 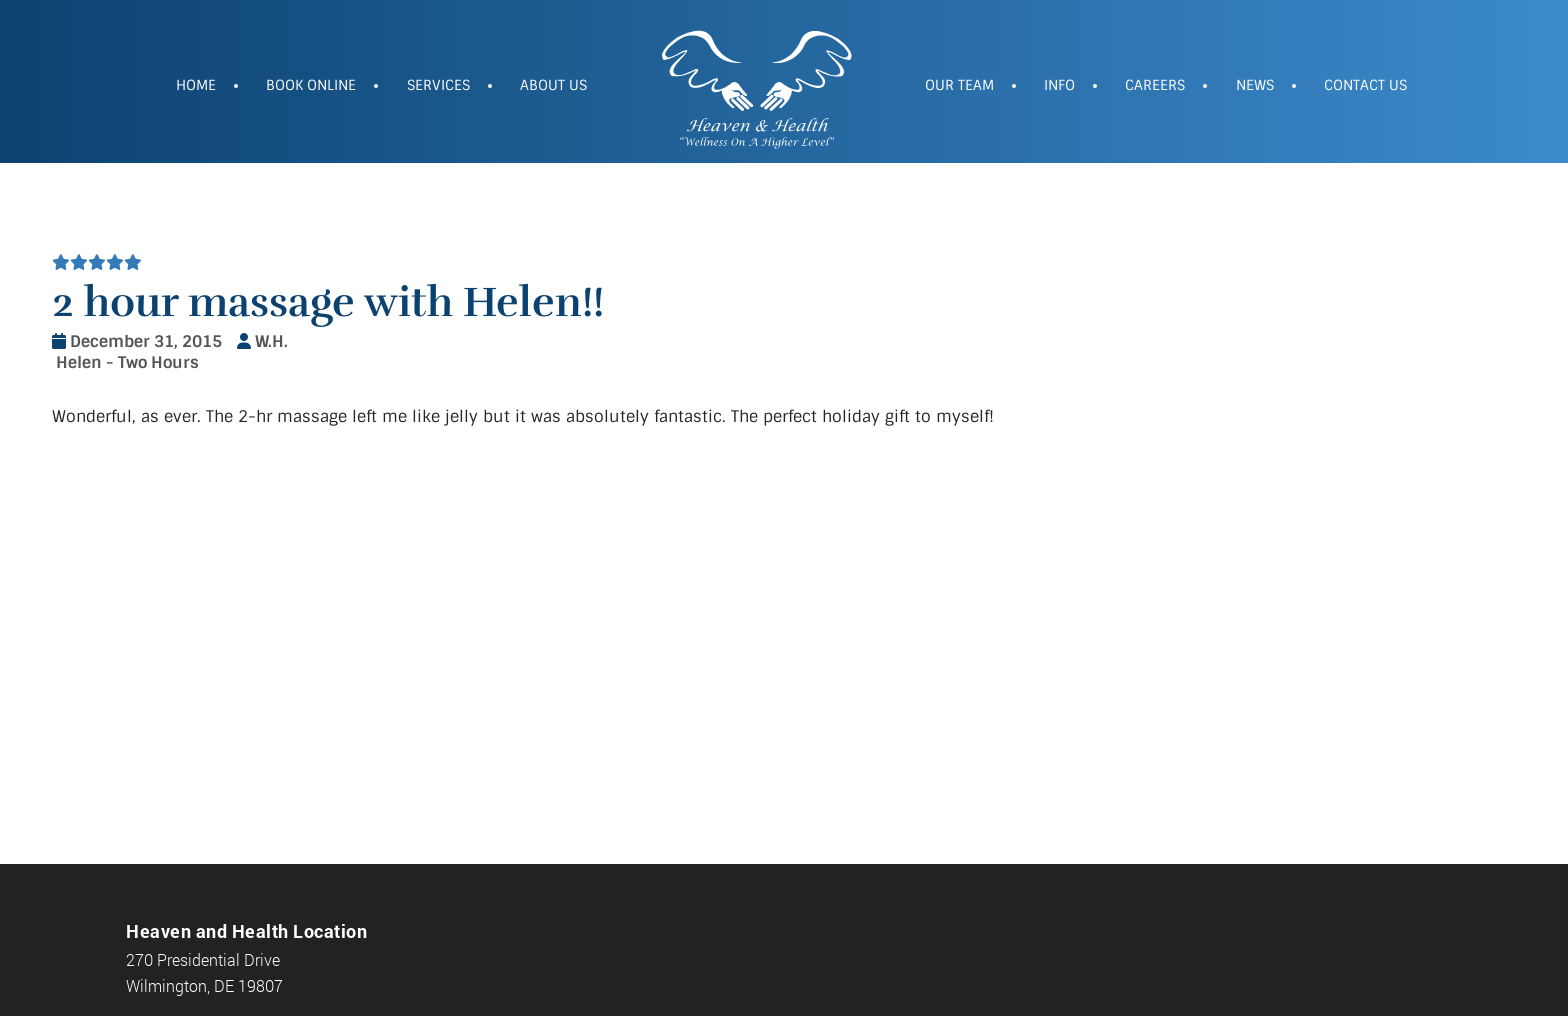 I want to click on Services, so click(x=438, y=85).